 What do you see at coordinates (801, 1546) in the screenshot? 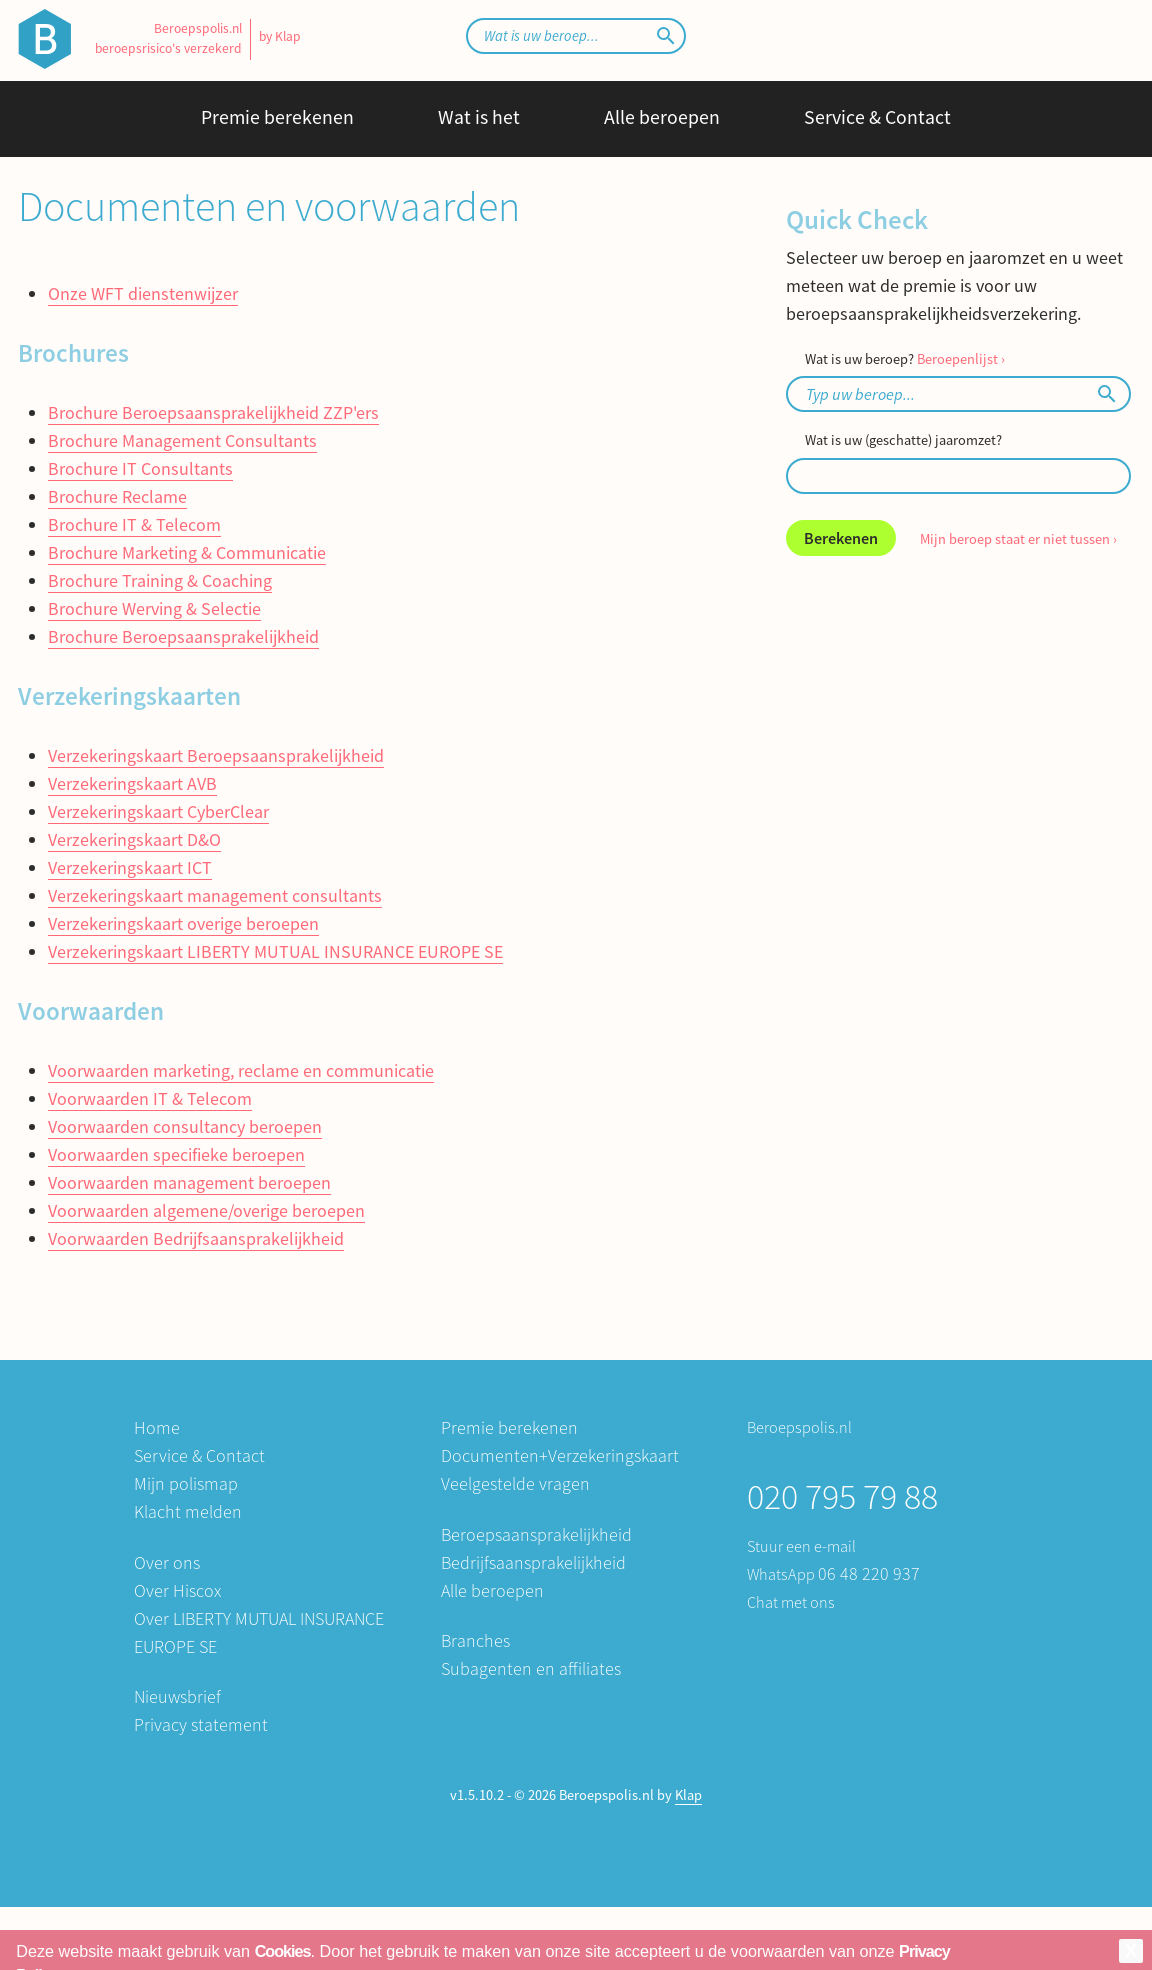
I see `Stuur een e-mail` at bounding box center [801, 1546].